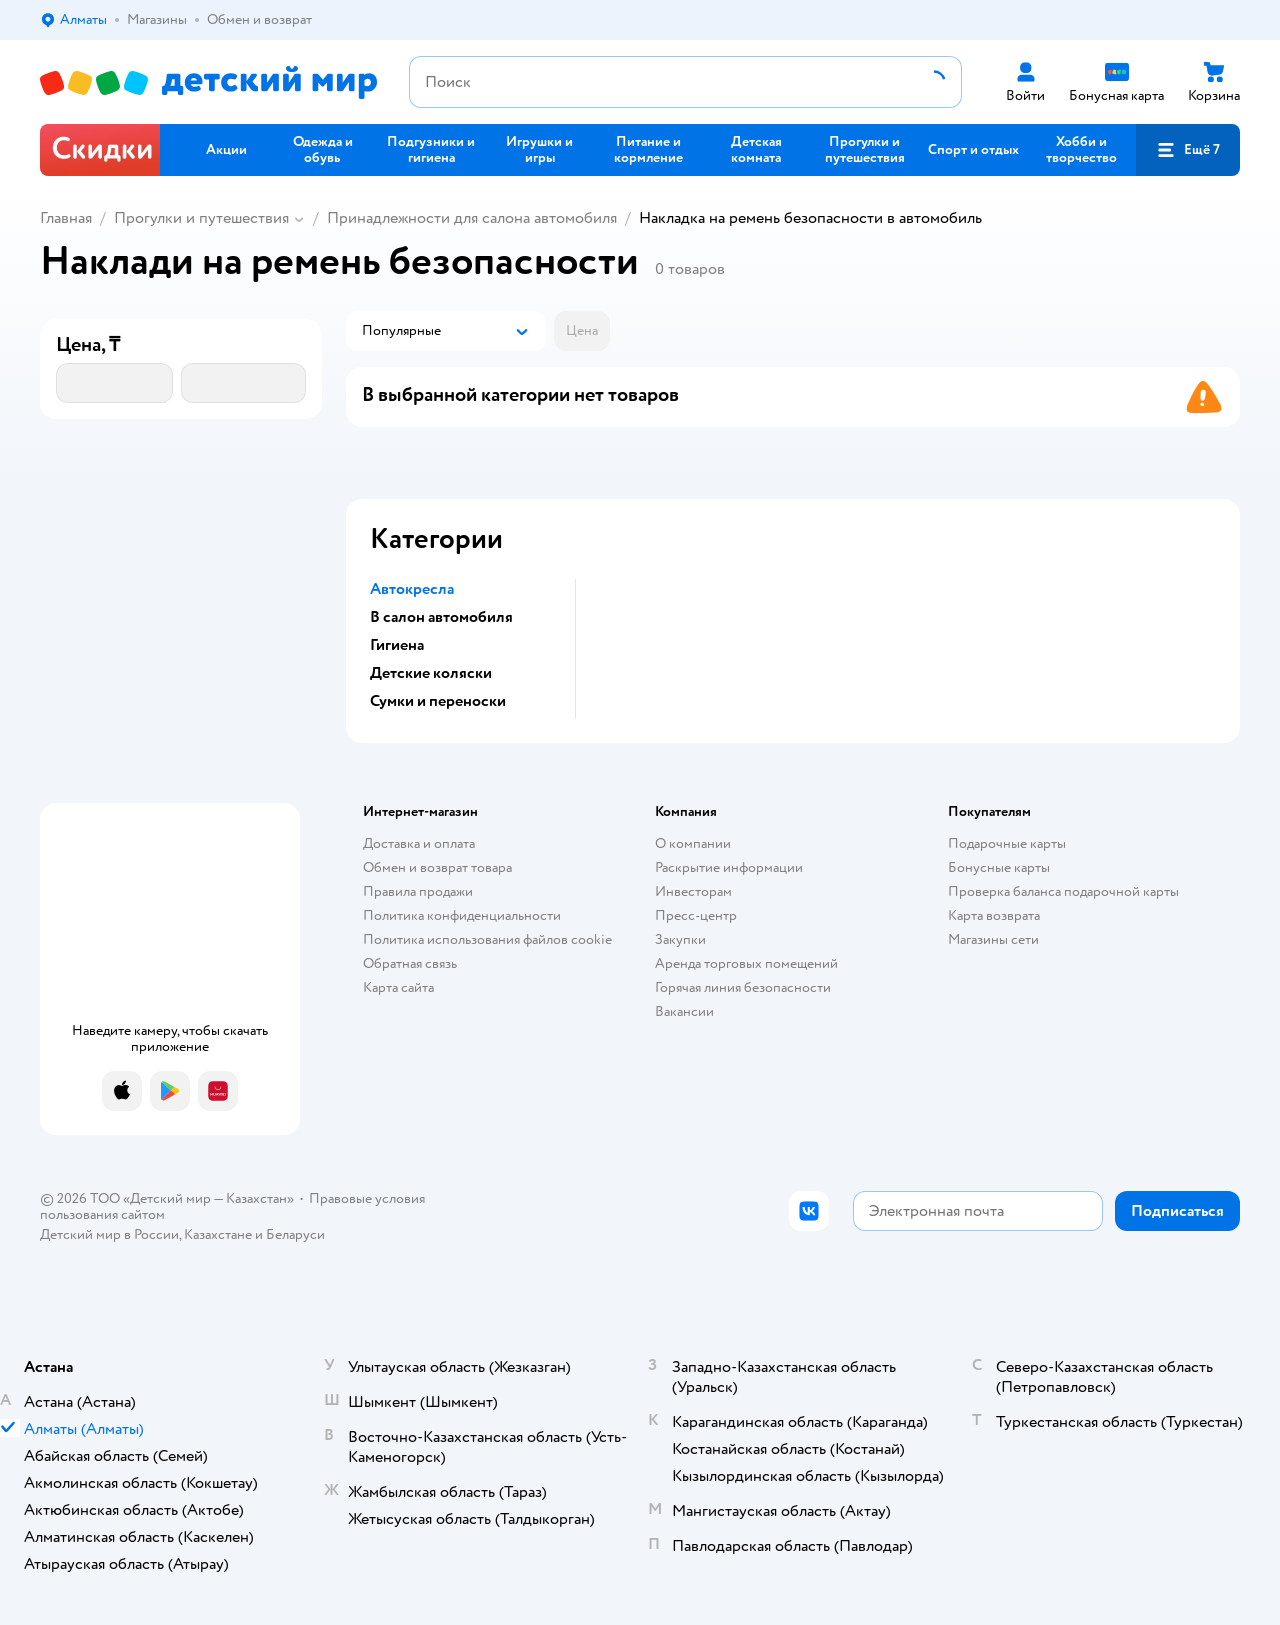 This screenshot has width=1280, height=1625. I want to click on Беларуси, so click(295, 1234).